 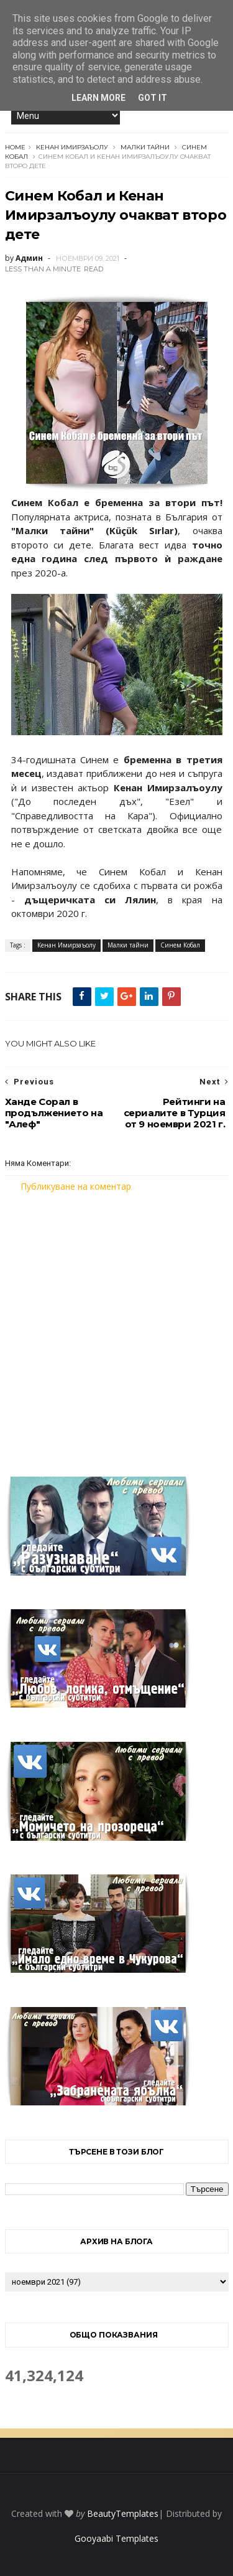 What do you see at coordinates (15, 147) in the screenshot?
I see `Home` at bounding box center [15, 147].